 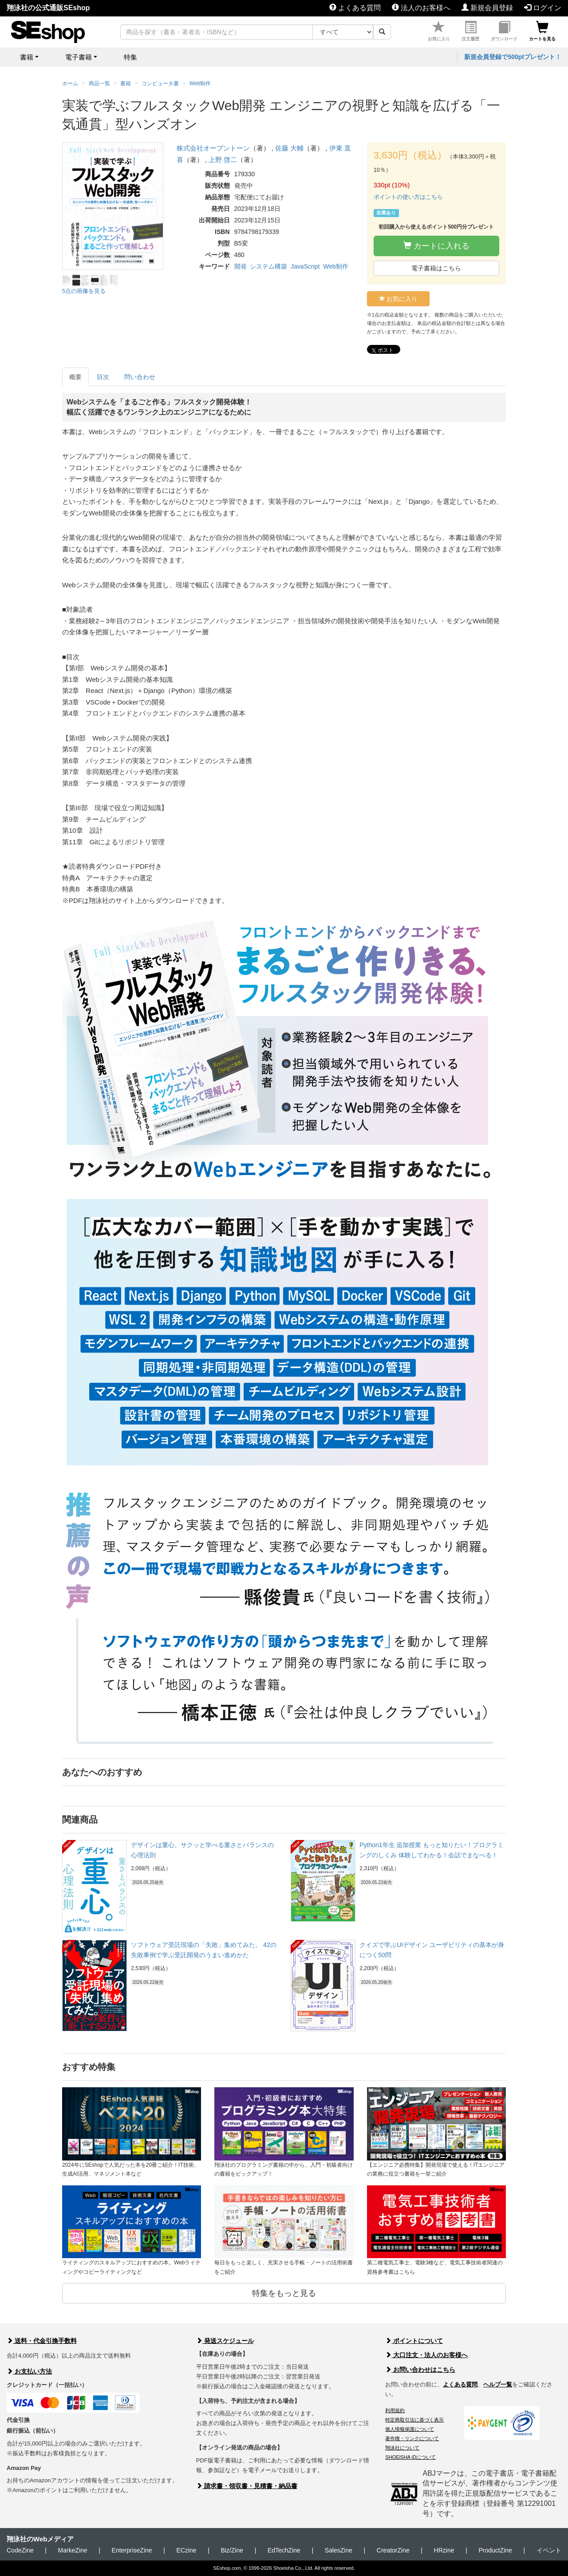 What do you see at coordinates (436, 245) in the screenshot?
I see `カートに入れる` at bounding box center [436, 245].